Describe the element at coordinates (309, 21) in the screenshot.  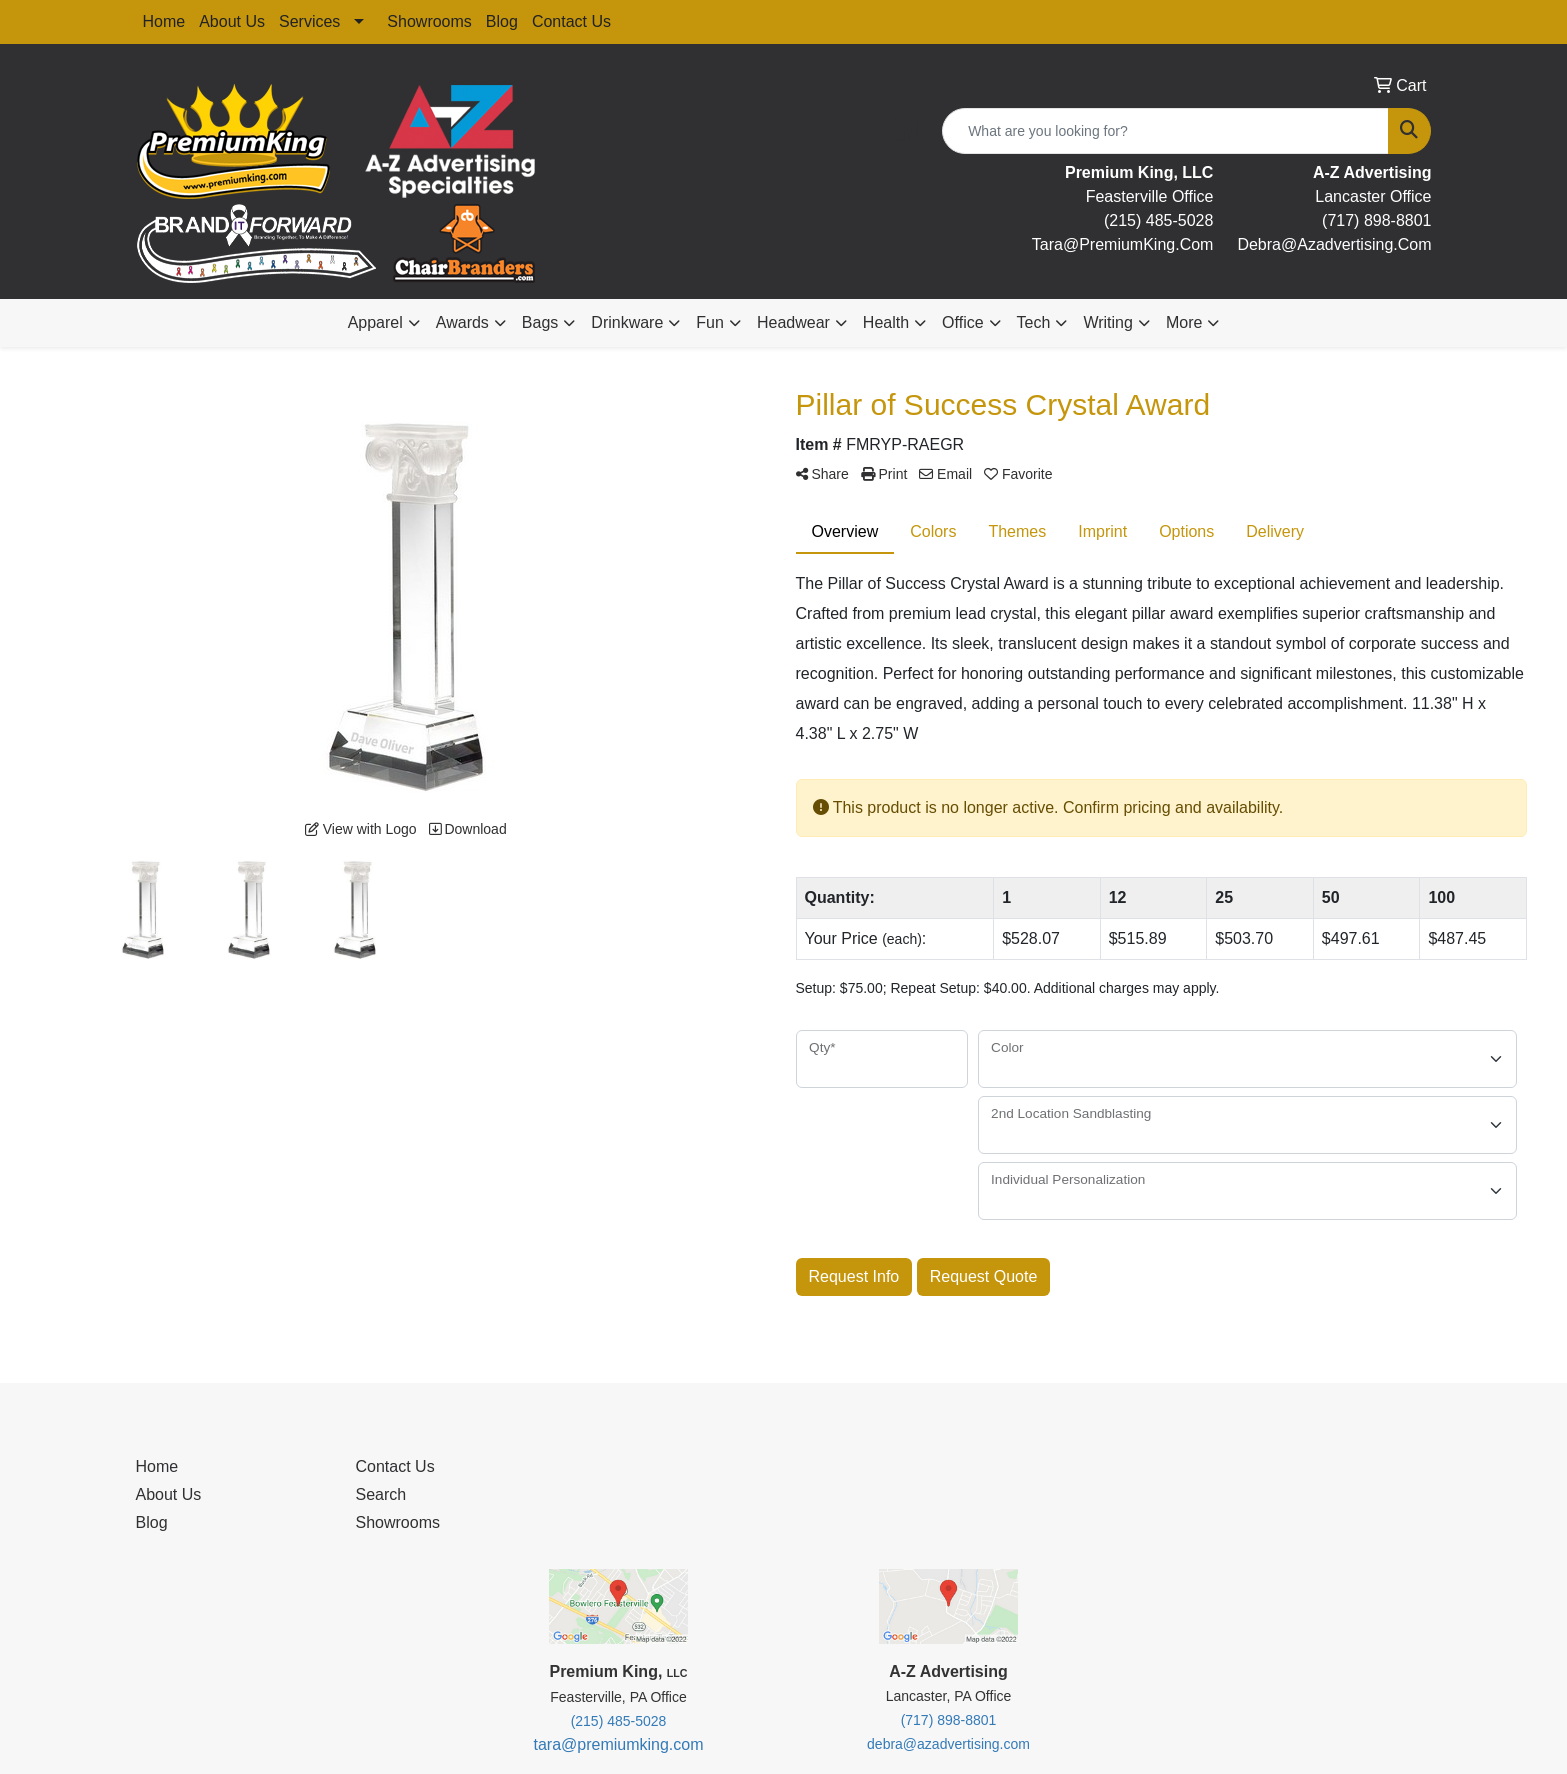
I see `Services` at that location.